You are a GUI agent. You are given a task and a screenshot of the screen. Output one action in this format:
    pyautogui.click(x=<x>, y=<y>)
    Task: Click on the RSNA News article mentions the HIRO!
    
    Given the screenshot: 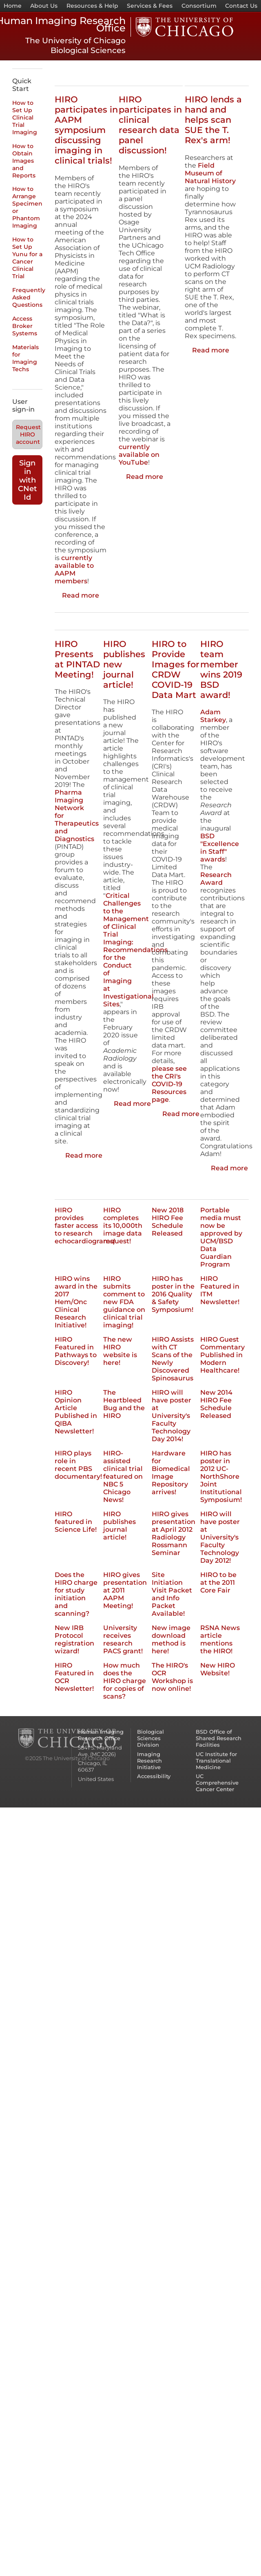 What is the action you would take?
    pyautogui.click(x=220, y=1639)
    